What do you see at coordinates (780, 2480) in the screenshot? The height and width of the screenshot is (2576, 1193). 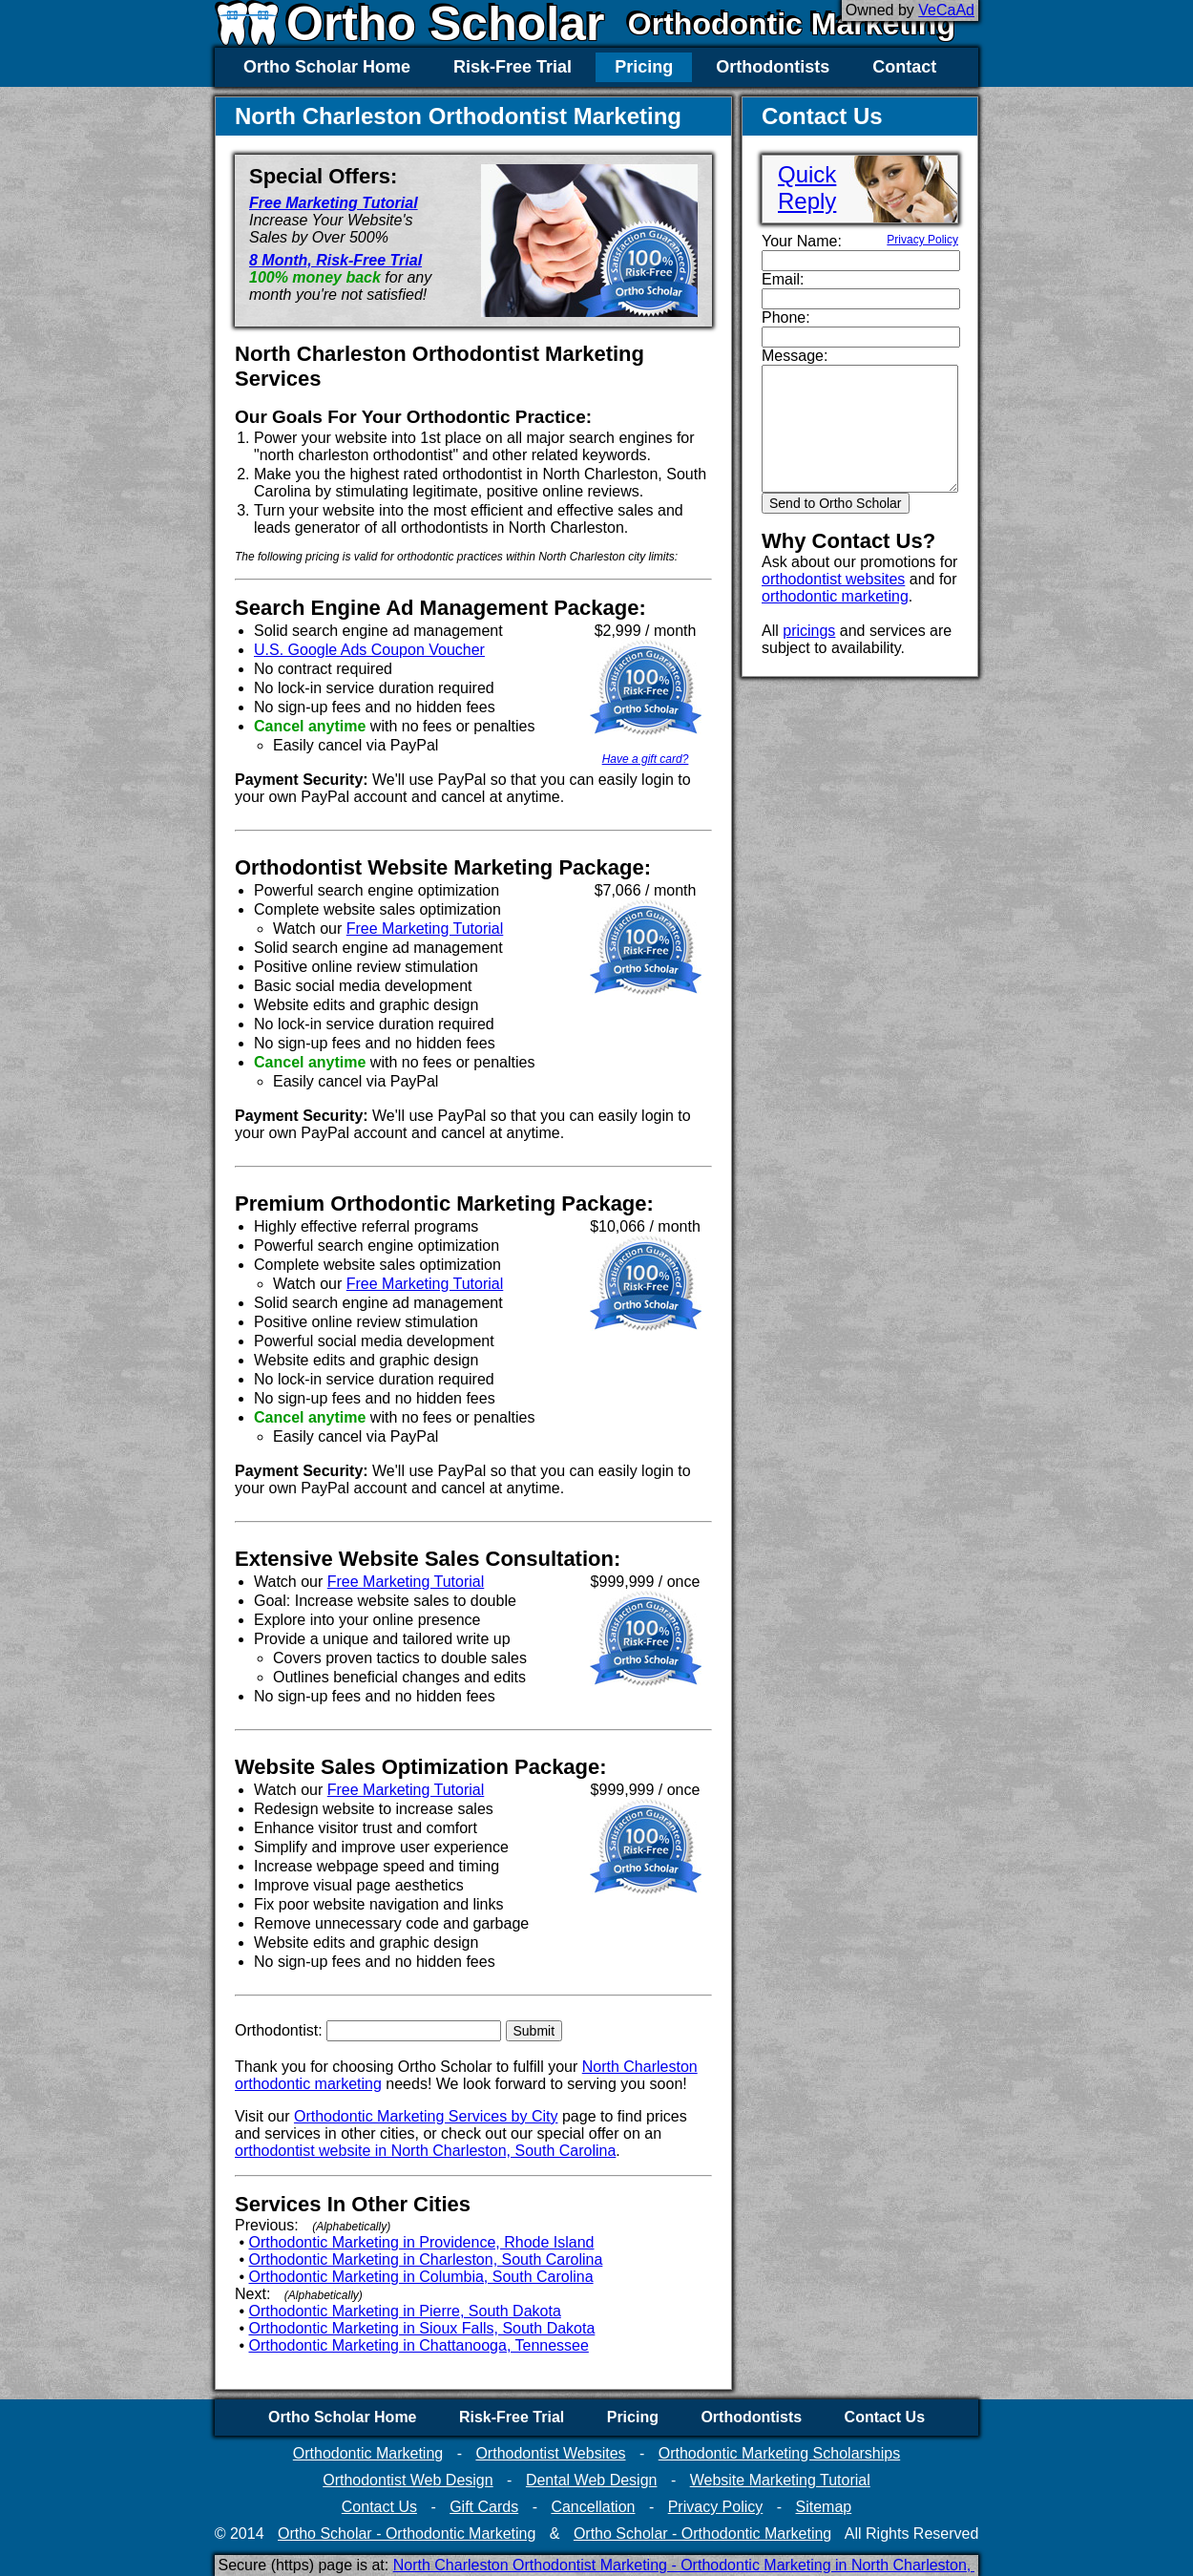 I see `Website Marketing Tutorial` at bounding box center [780, 2480].